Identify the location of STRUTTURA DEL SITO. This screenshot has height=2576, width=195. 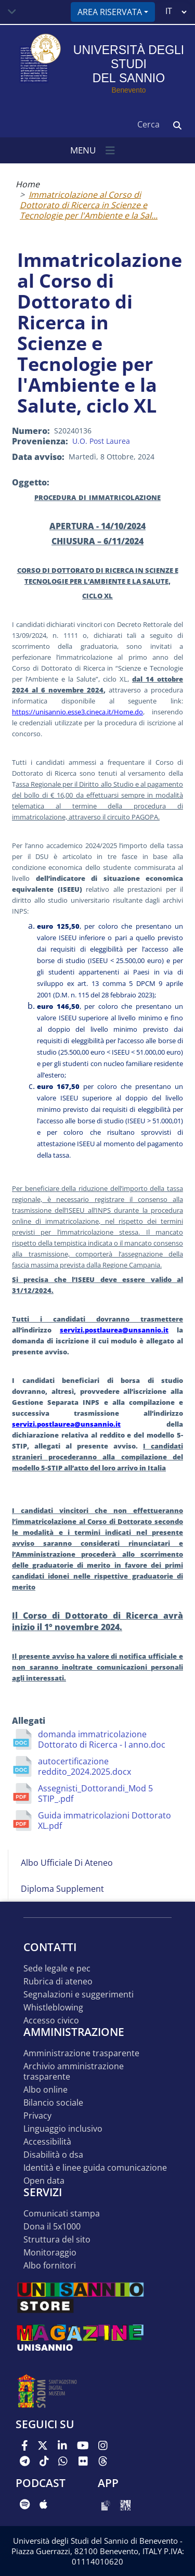
(56, 2239).